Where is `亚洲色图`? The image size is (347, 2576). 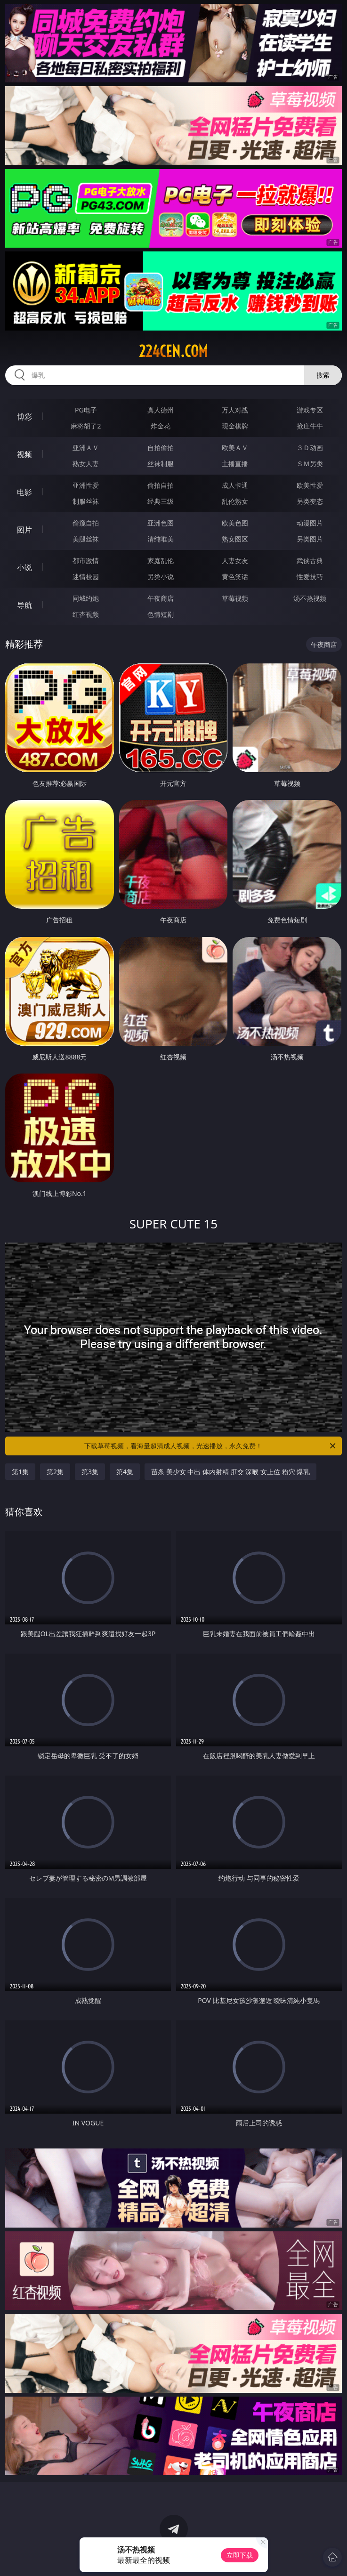
亚洲色图 is located at coordinates (160, 522).